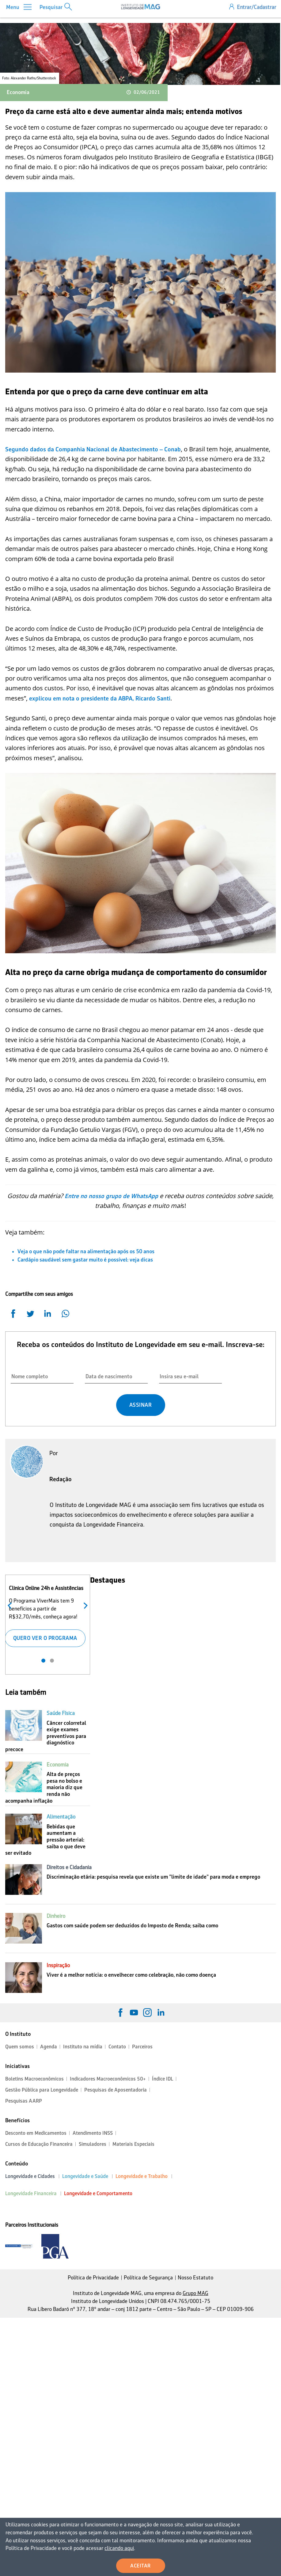 This screenshot has width=281, height=2576. I want to click on Longevidade e Saúde, so click(85, 2176).